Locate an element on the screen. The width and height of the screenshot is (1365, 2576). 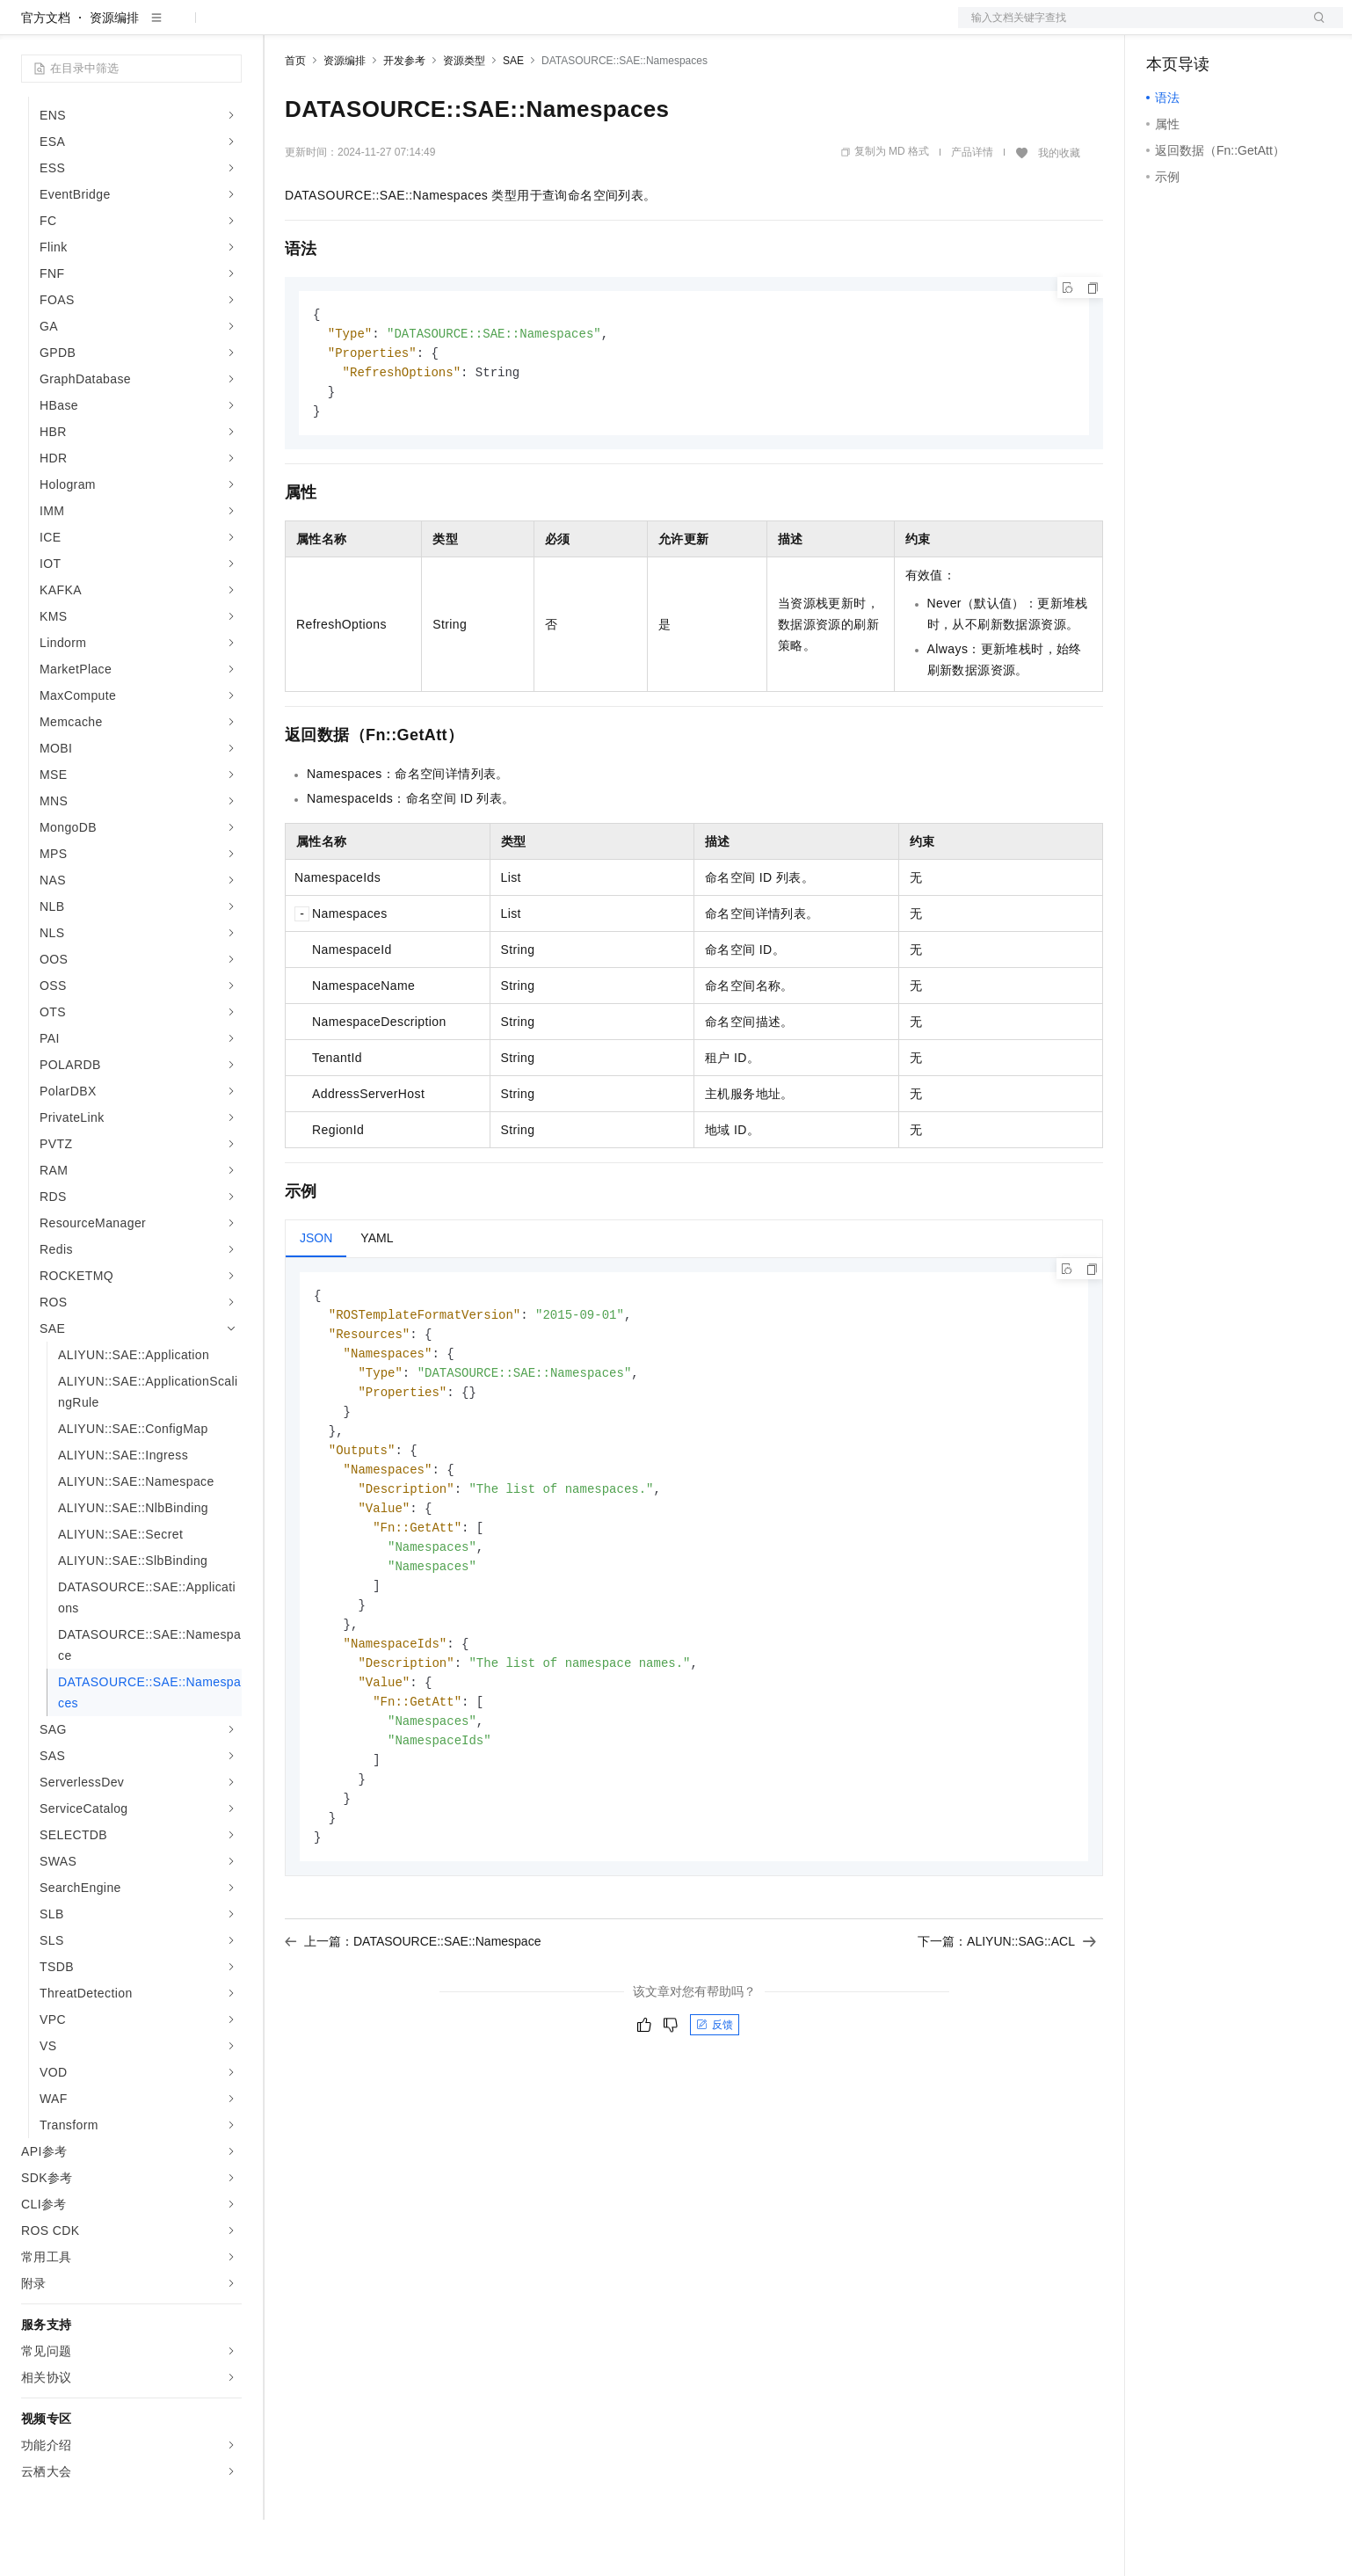
登录 is located at coordinates (1314, 28).